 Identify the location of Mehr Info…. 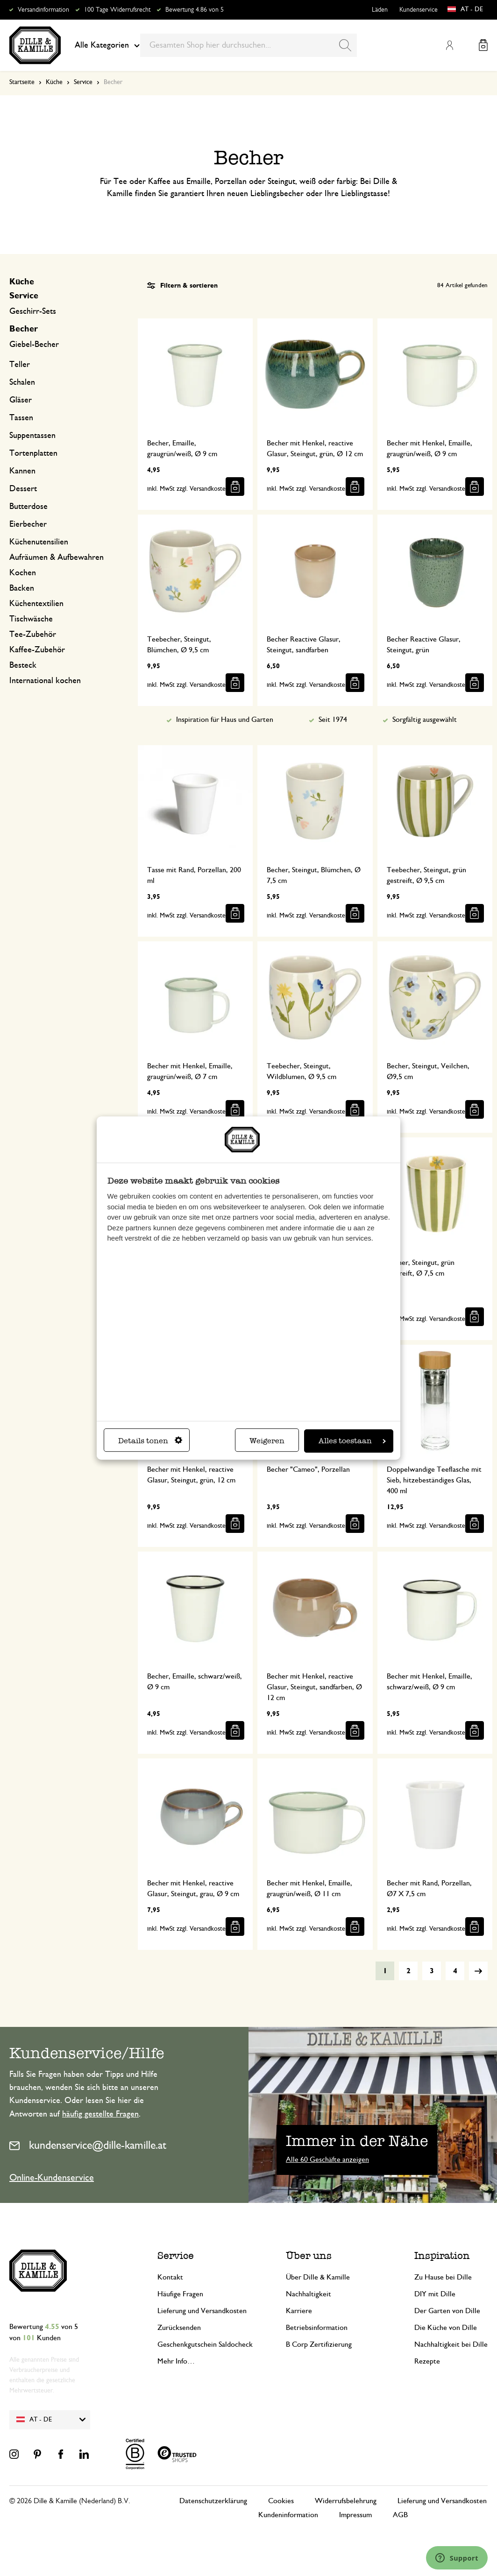
(176, 2361).